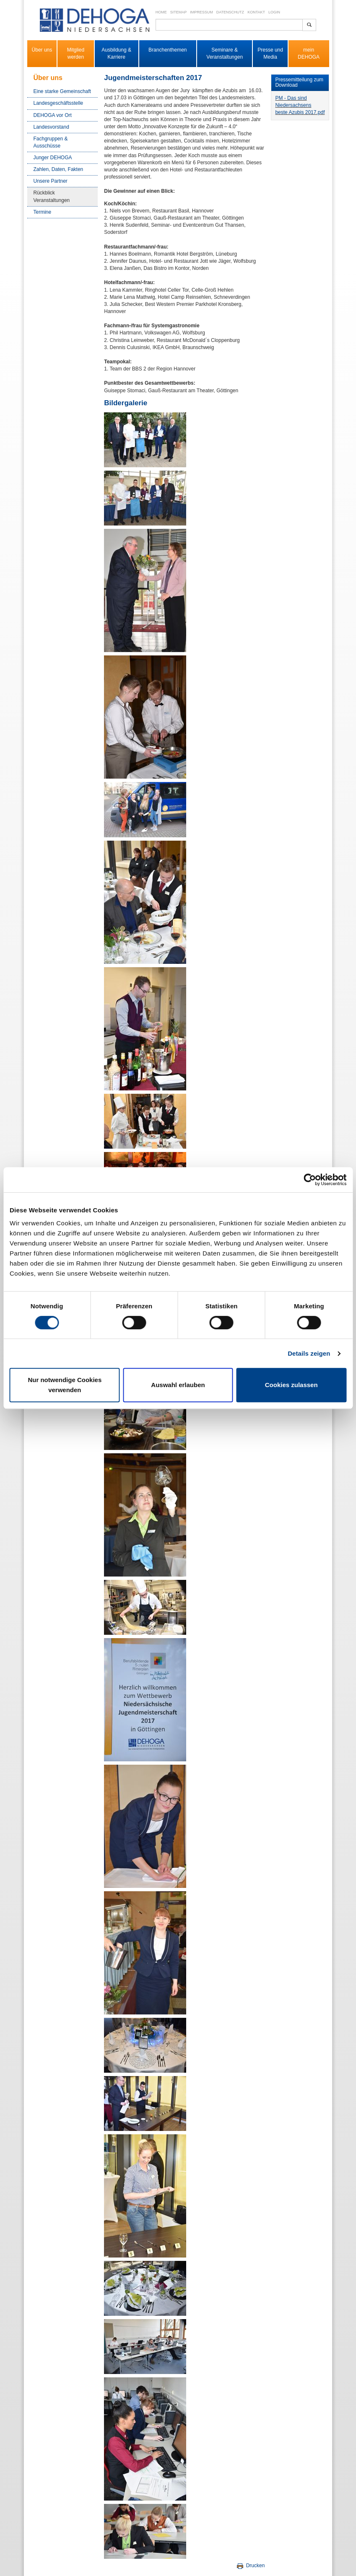 The width and height of the screenshot is (356, 2576). Describe the element at coordinates (75, 53) in the screenshot. I see `Mitglied werden` at that location.